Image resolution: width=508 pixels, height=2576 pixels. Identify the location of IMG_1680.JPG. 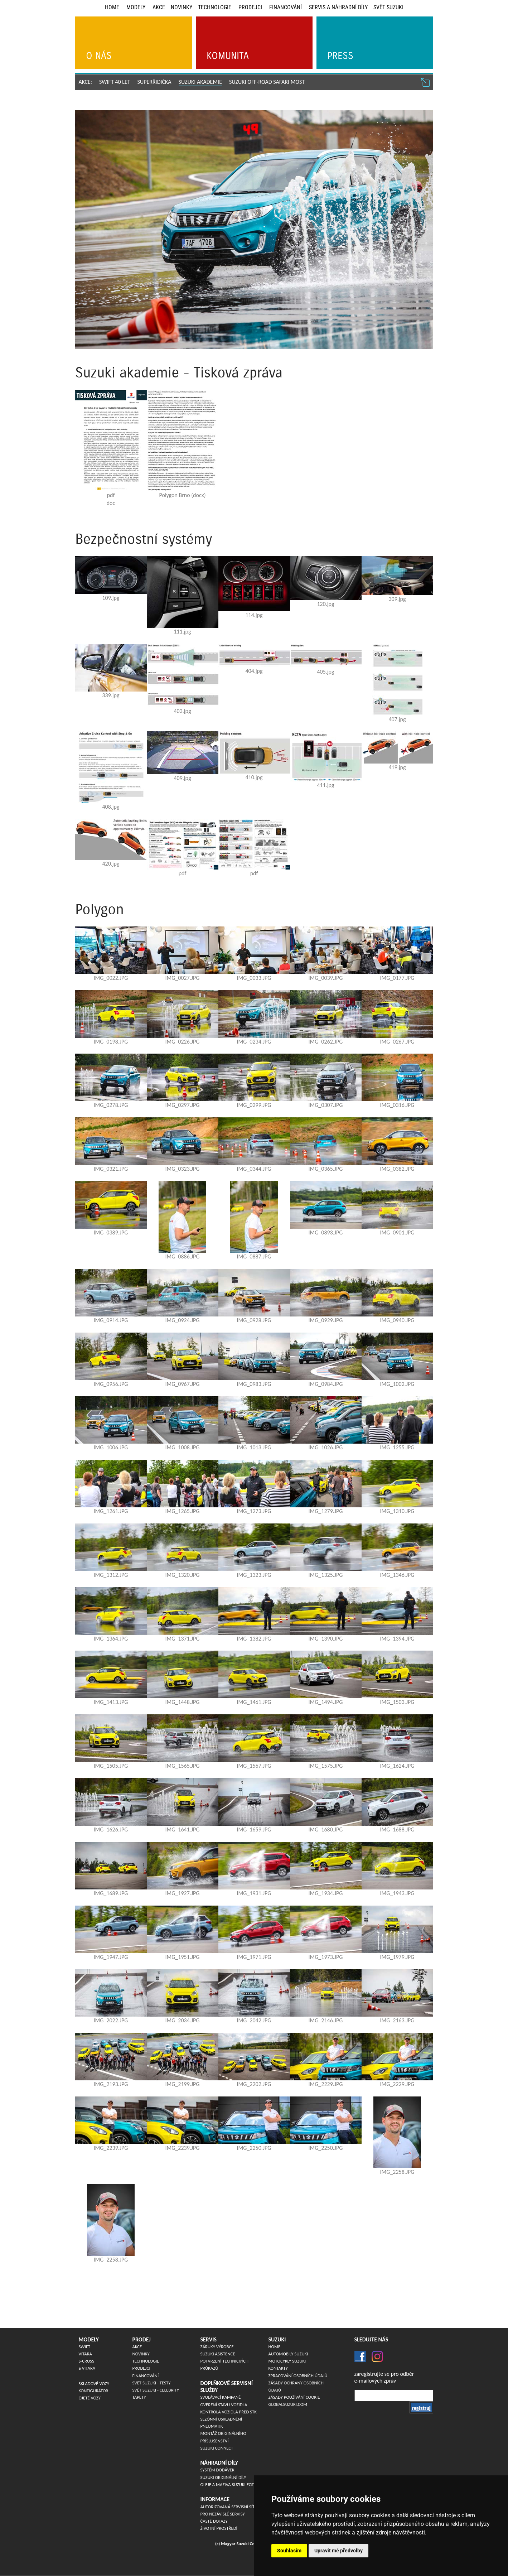
(326, 1829).